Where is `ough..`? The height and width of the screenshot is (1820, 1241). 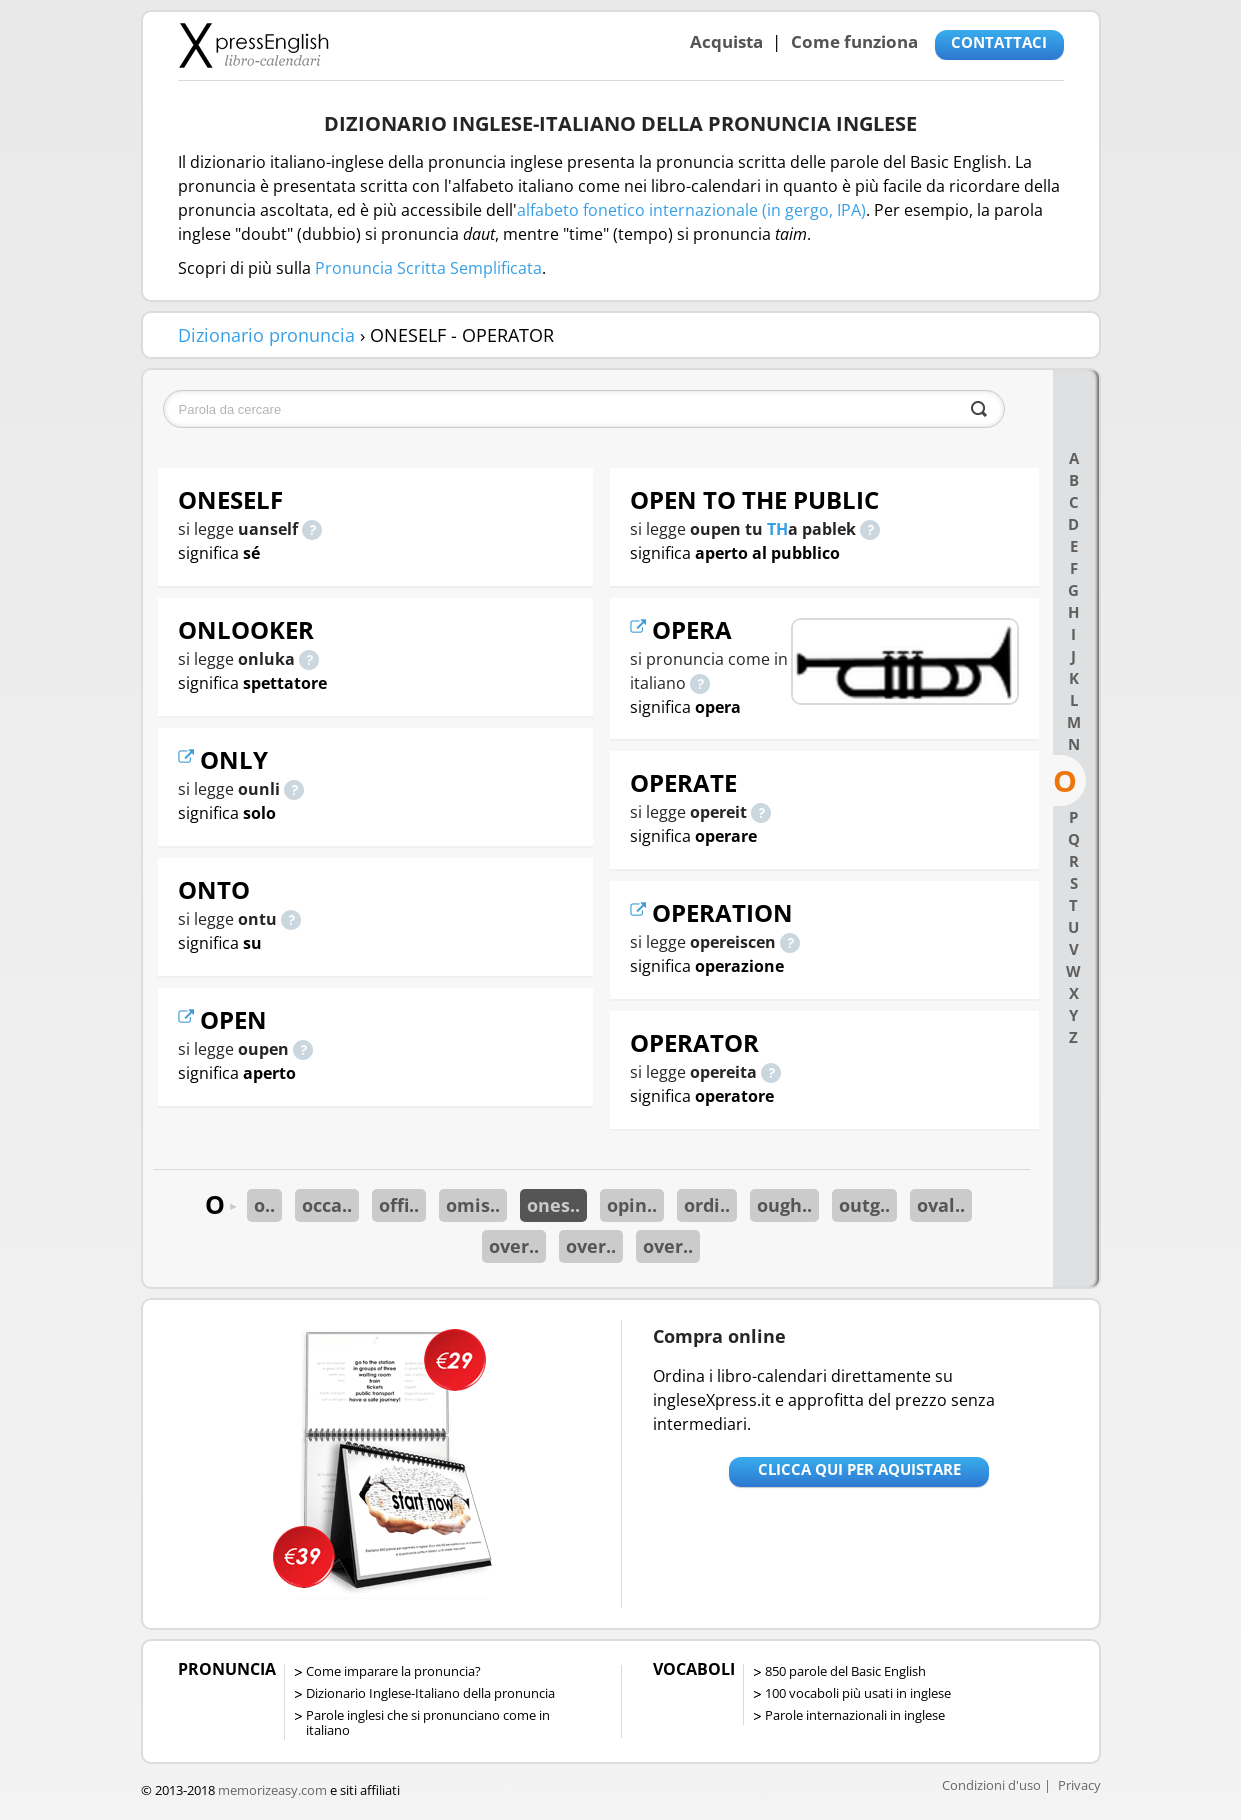 ough.. is located at coordinates (784, 1205).